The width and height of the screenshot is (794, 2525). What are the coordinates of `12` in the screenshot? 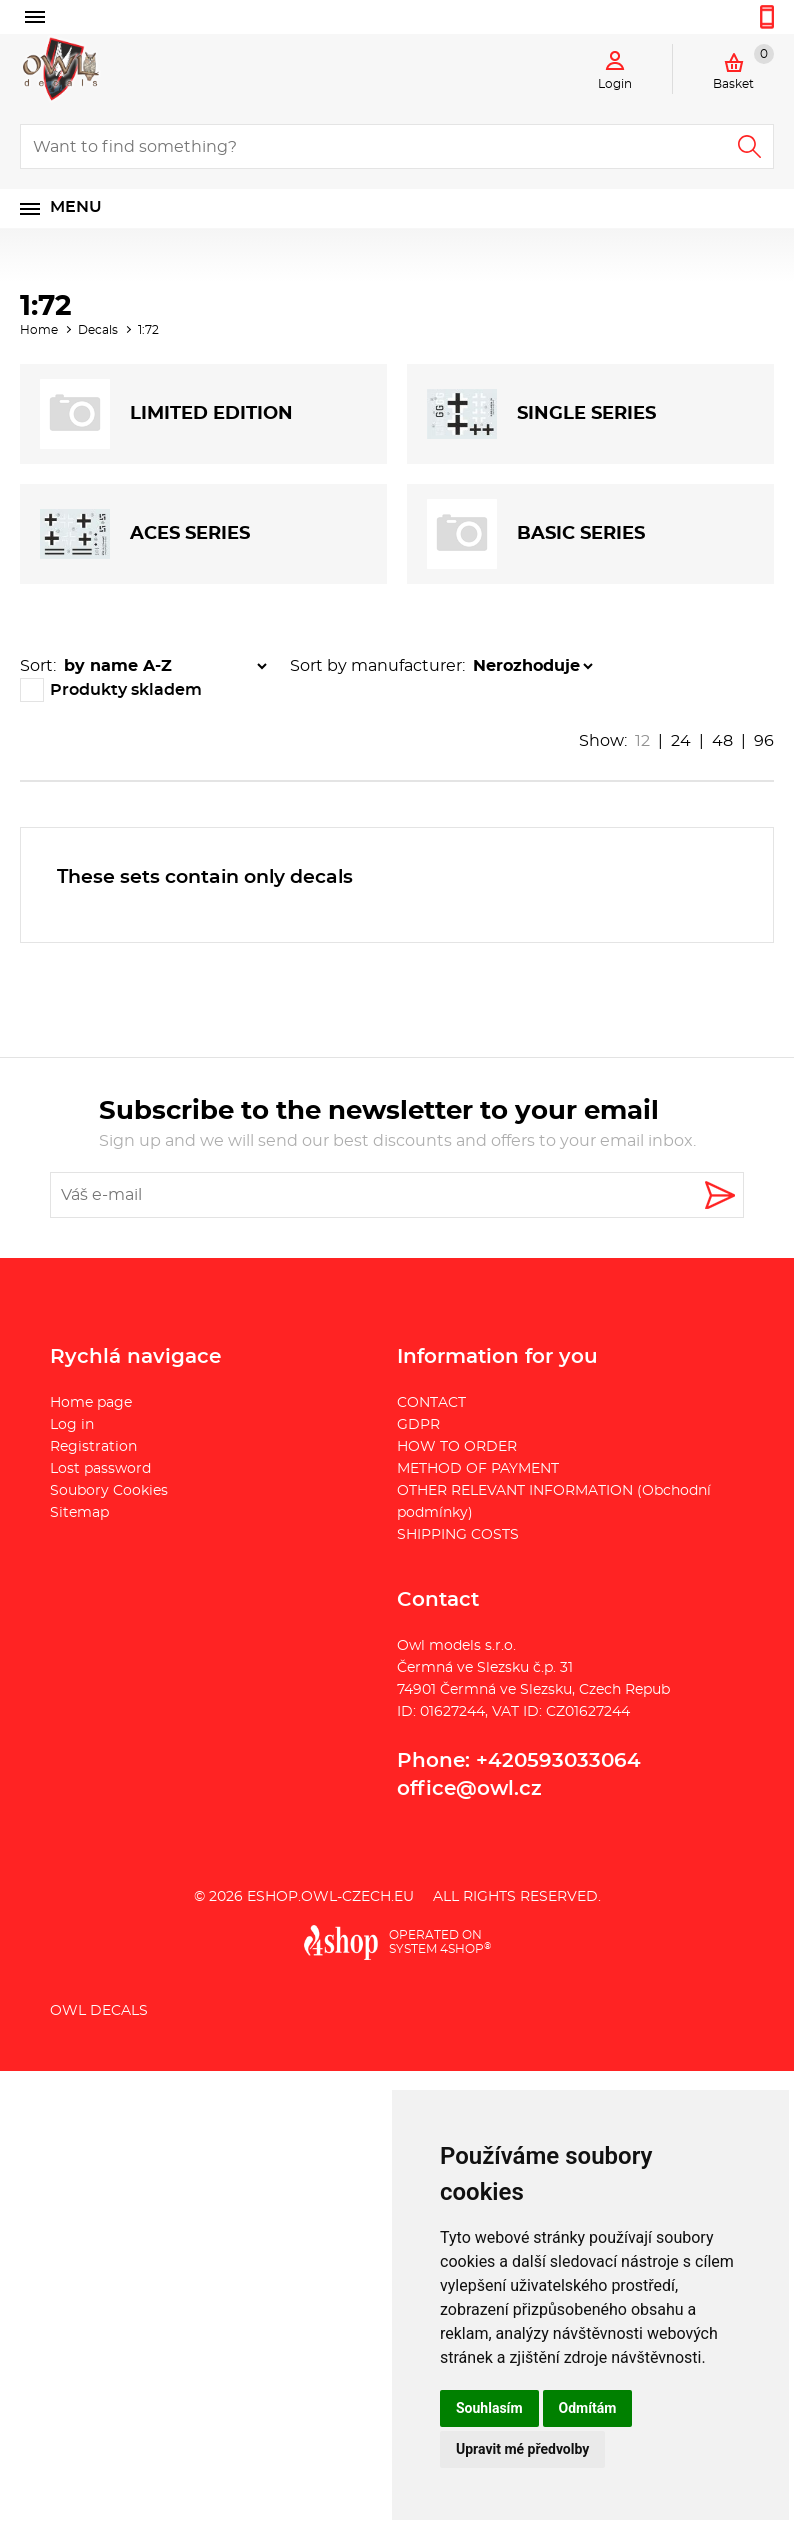 It's located at (642, 741).